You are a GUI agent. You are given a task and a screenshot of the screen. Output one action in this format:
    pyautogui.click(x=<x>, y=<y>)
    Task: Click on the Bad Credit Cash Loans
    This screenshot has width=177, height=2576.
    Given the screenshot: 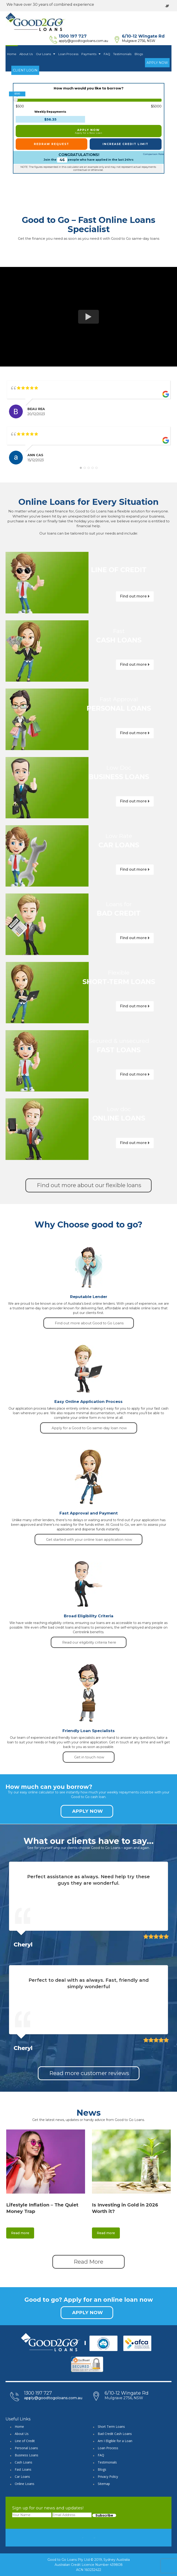 What is the action you would take?
    pyautogui.click(x=115, y=2433)
    